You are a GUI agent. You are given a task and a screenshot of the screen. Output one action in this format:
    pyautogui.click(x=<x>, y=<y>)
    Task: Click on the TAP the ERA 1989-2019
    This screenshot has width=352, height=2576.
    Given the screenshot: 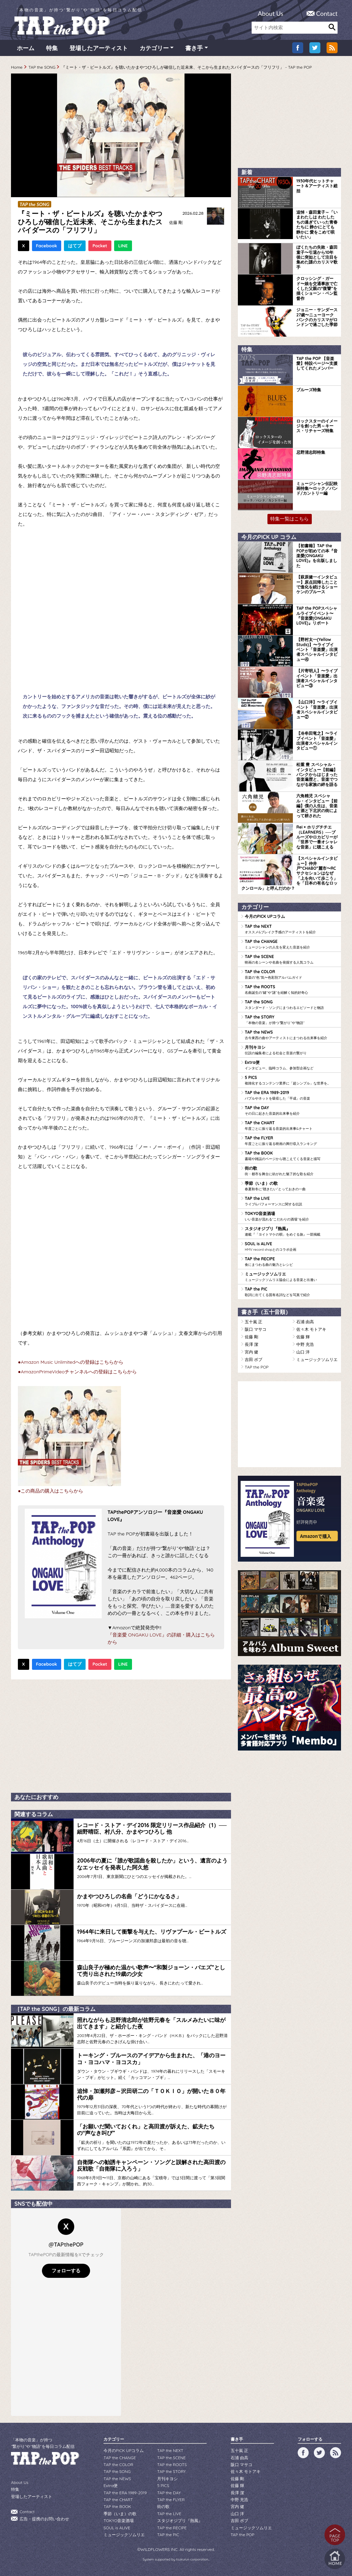 What is the action you would take?
    pyautogui.click(x=291, y=1095)
    